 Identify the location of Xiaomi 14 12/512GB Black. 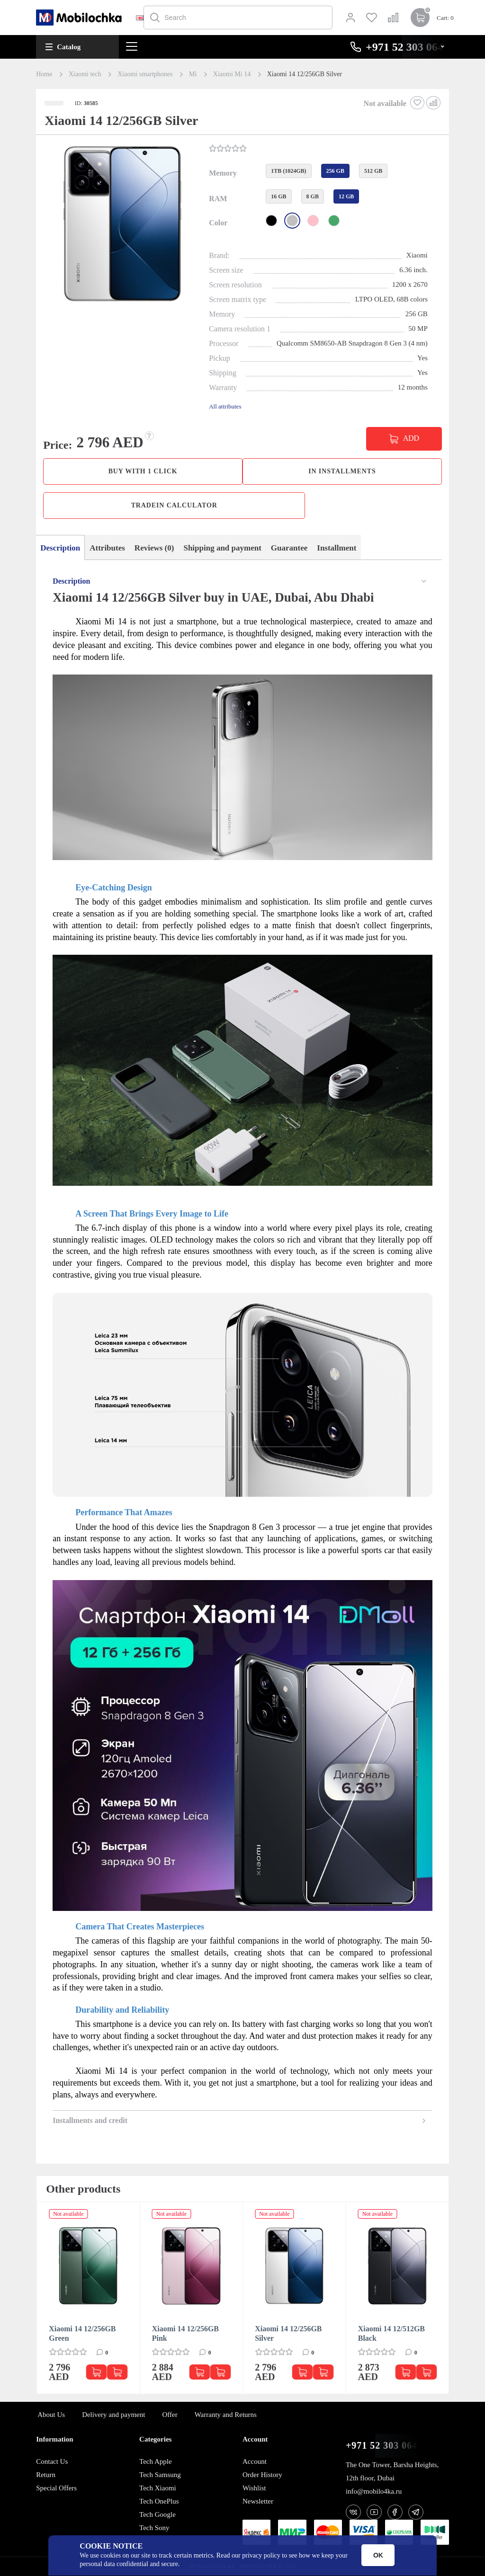
(391, 2333).